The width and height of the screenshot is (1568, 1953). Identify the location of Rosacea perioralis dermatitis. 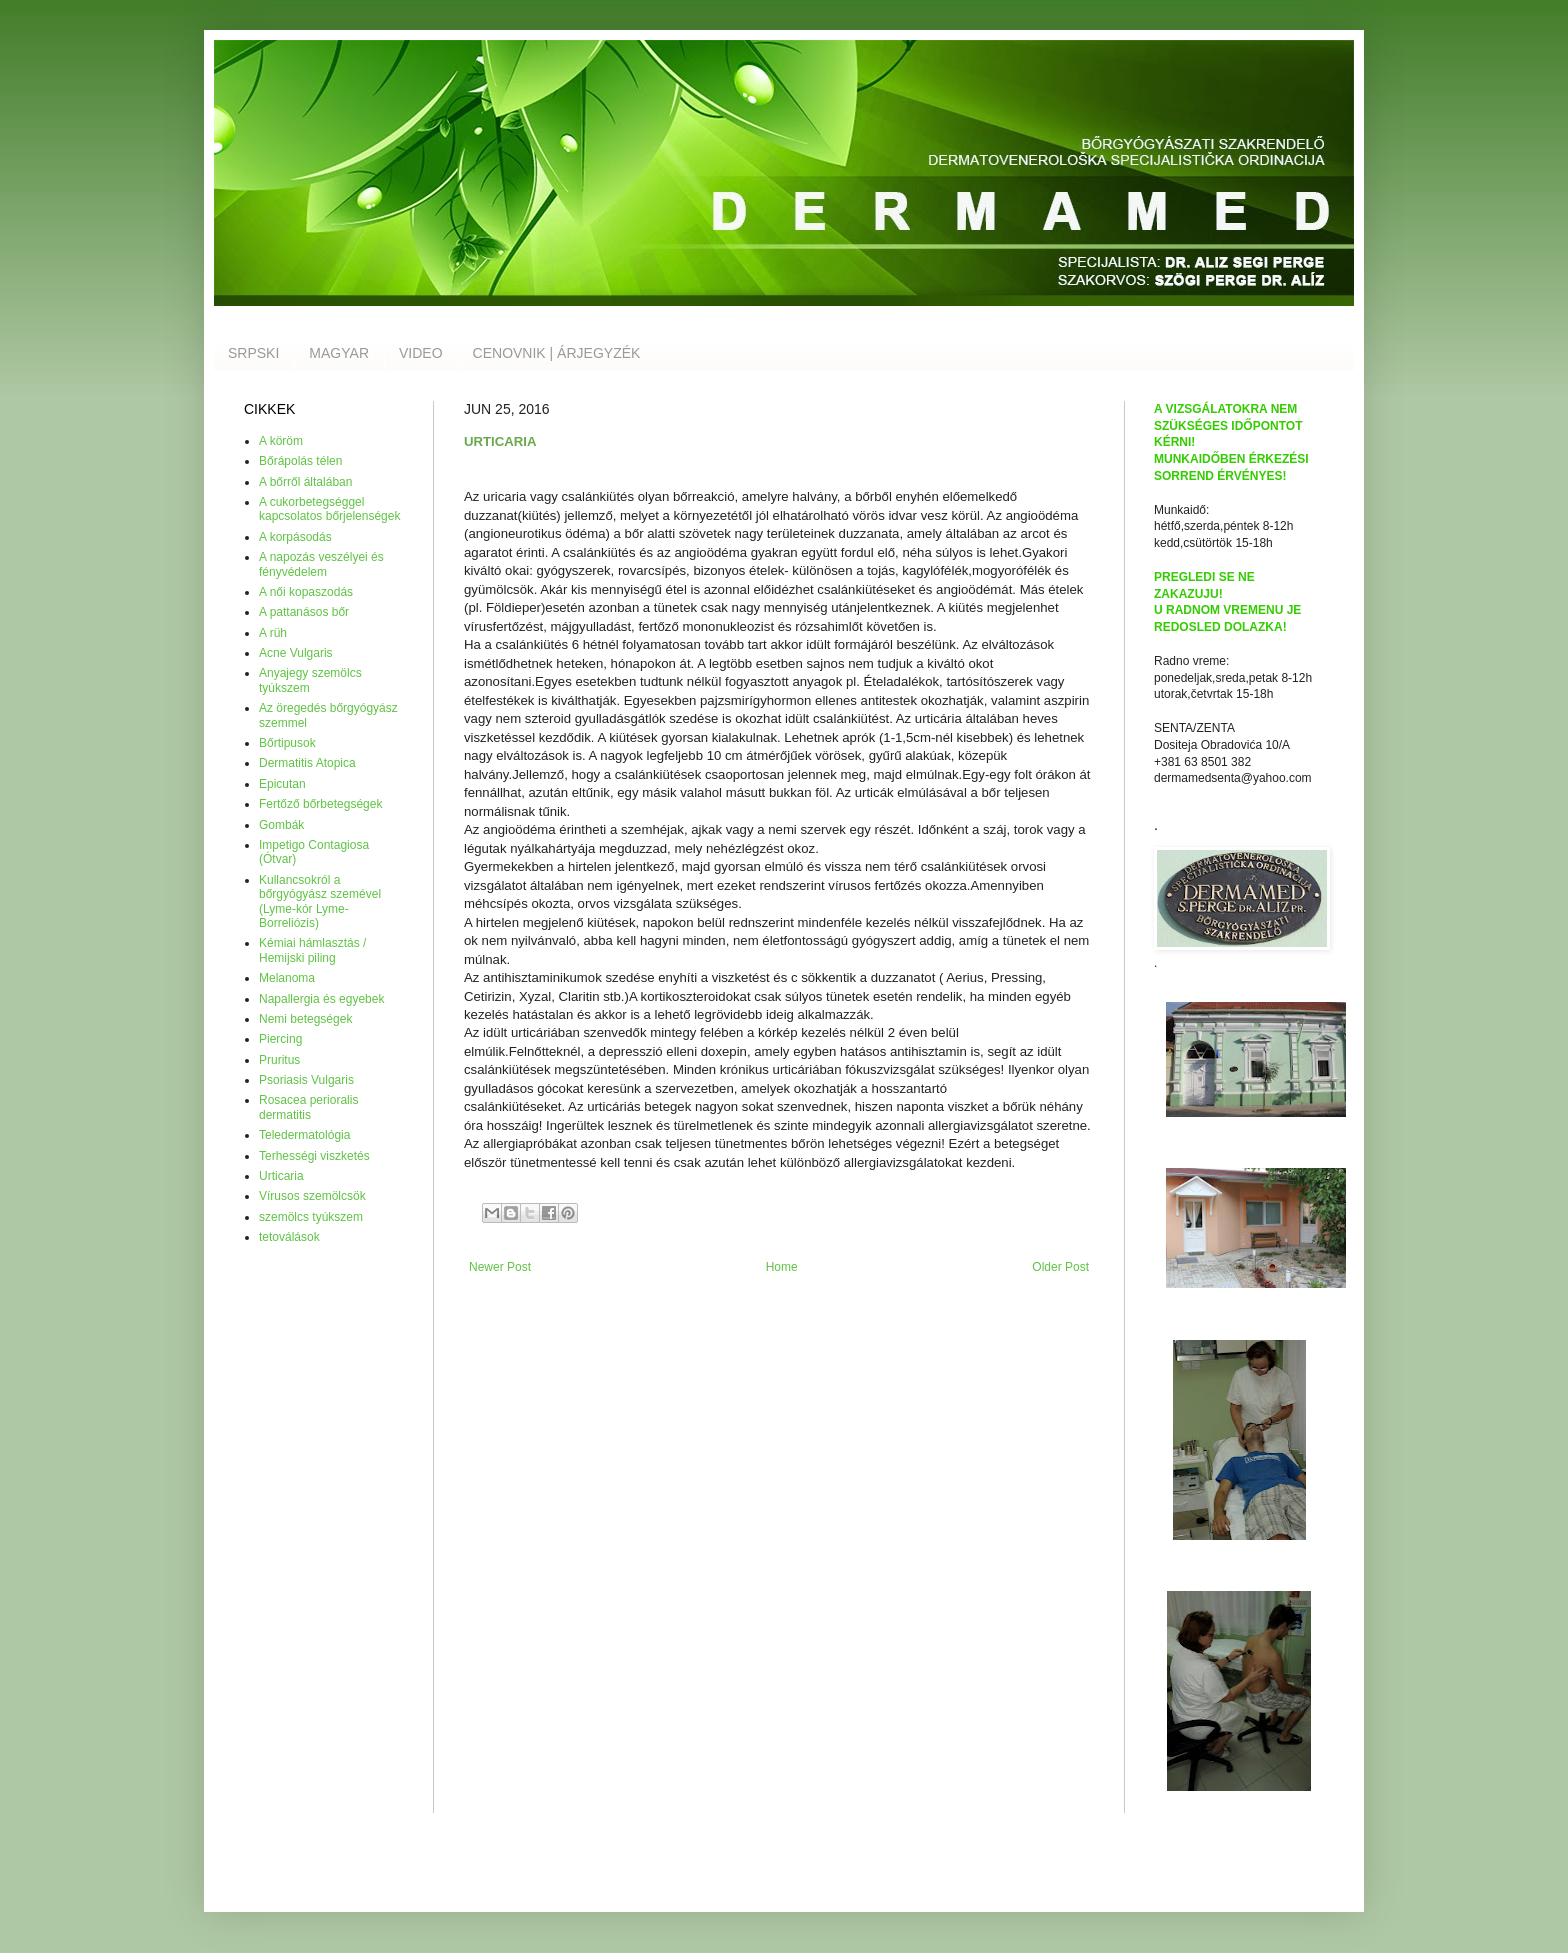
(308, 1107).